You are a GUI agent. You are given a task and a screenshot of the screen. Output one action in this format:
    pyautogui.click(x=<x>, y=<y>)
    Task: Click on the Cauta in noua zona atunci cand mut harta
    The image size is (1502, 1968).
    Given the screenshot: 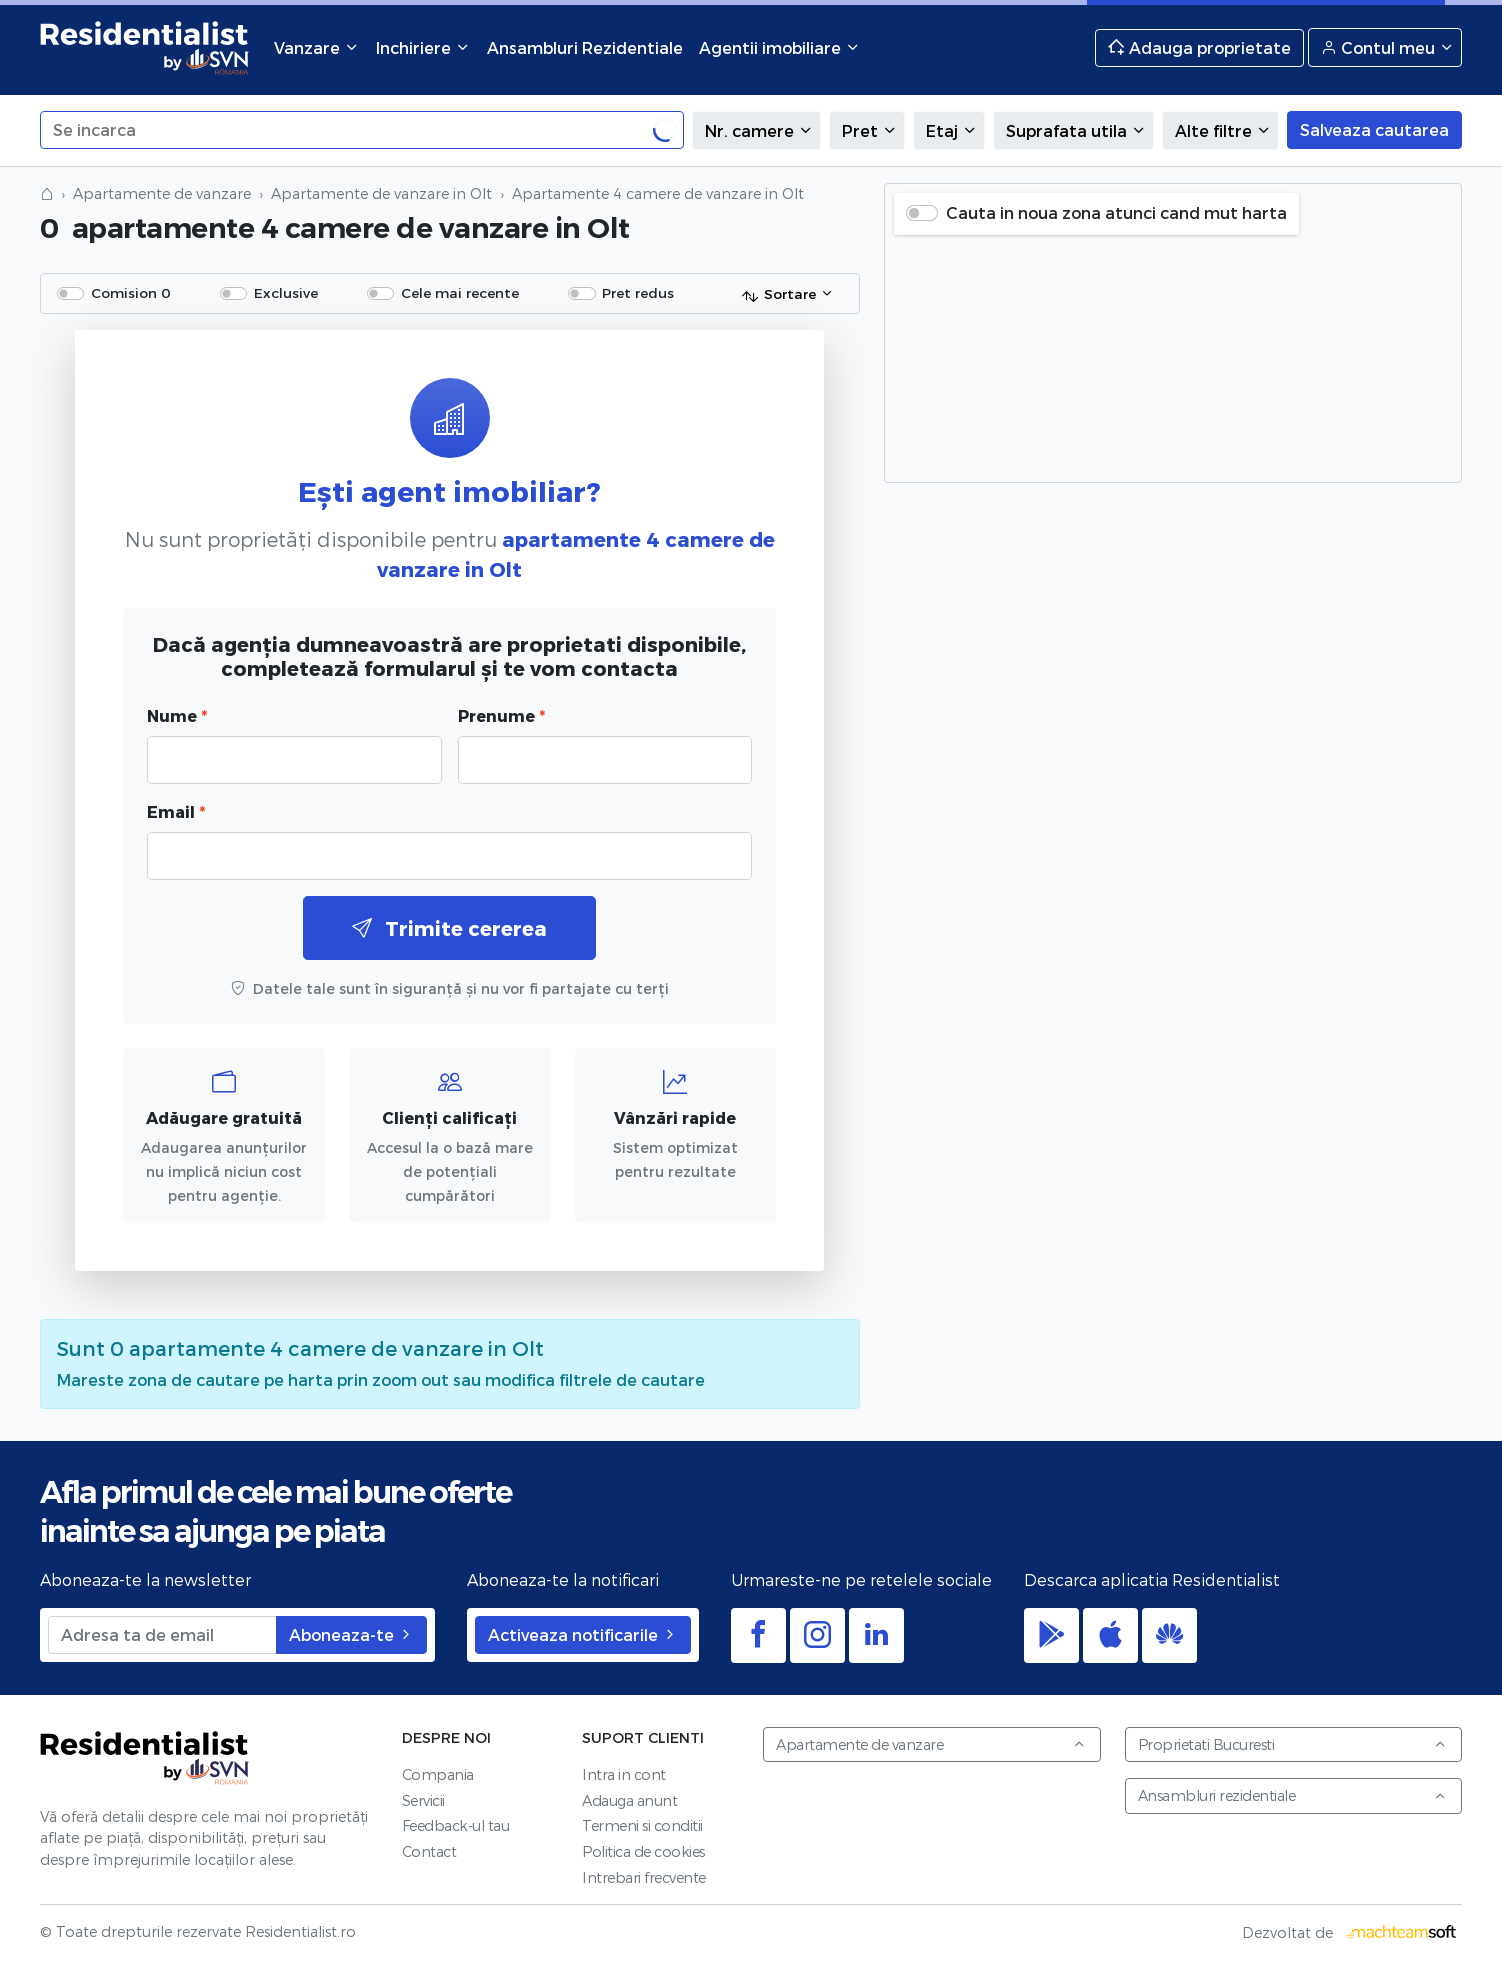 What is the action you would take?
    pyautogui.click(x=1116, y=212)
    